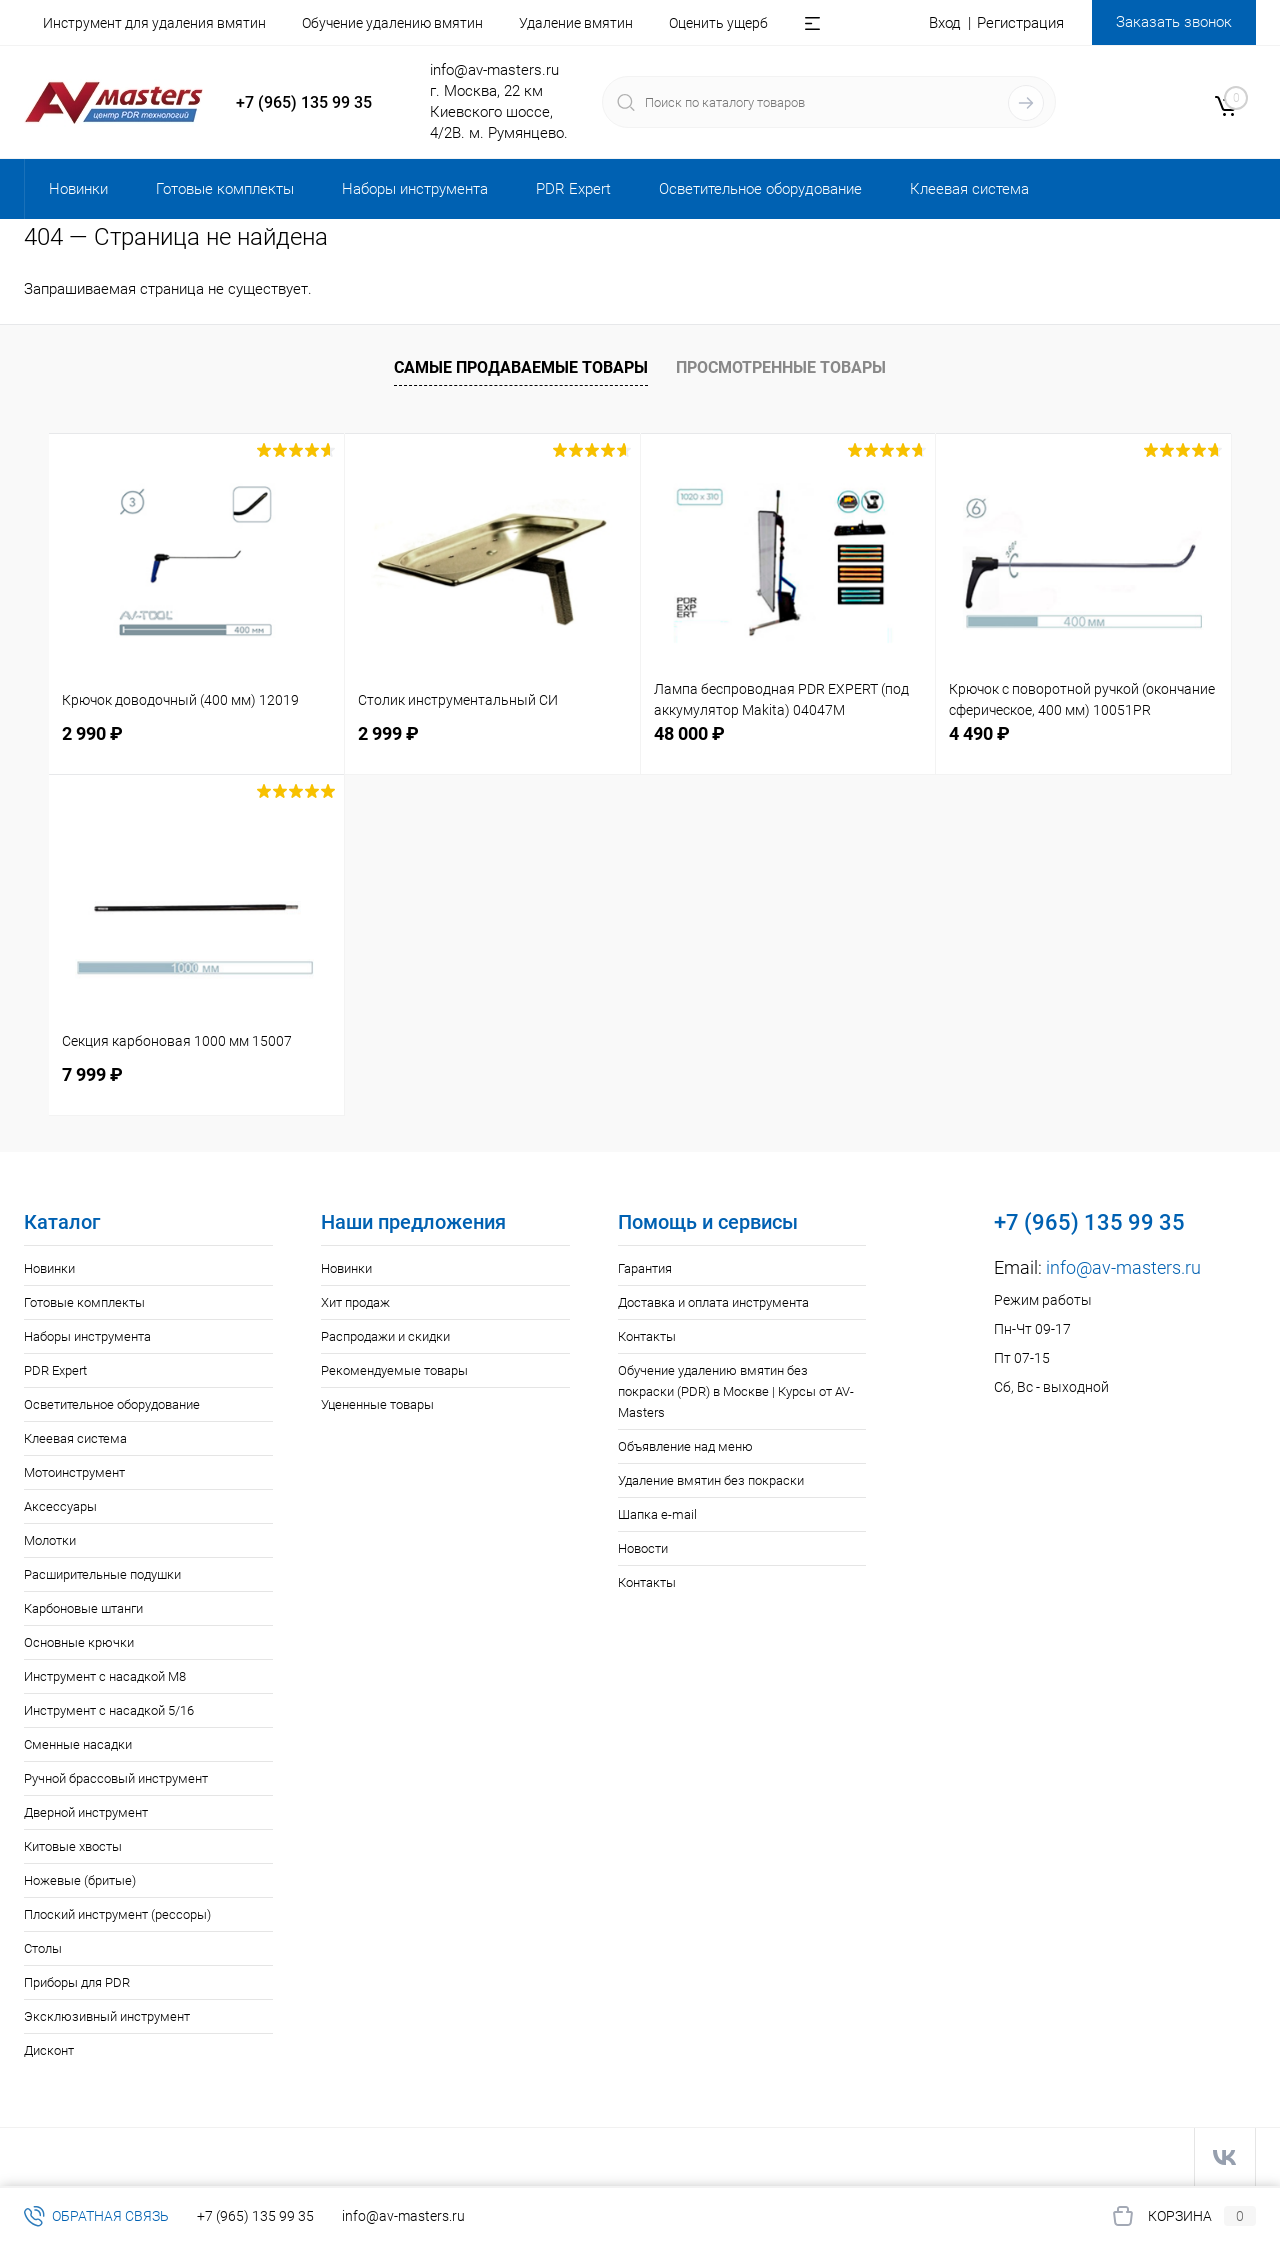 This screenshot has width=1280, height=2243. Describe the element at coordinates (521, 367) in the screenshot. I see `Самые продаваемые товары` at that location.